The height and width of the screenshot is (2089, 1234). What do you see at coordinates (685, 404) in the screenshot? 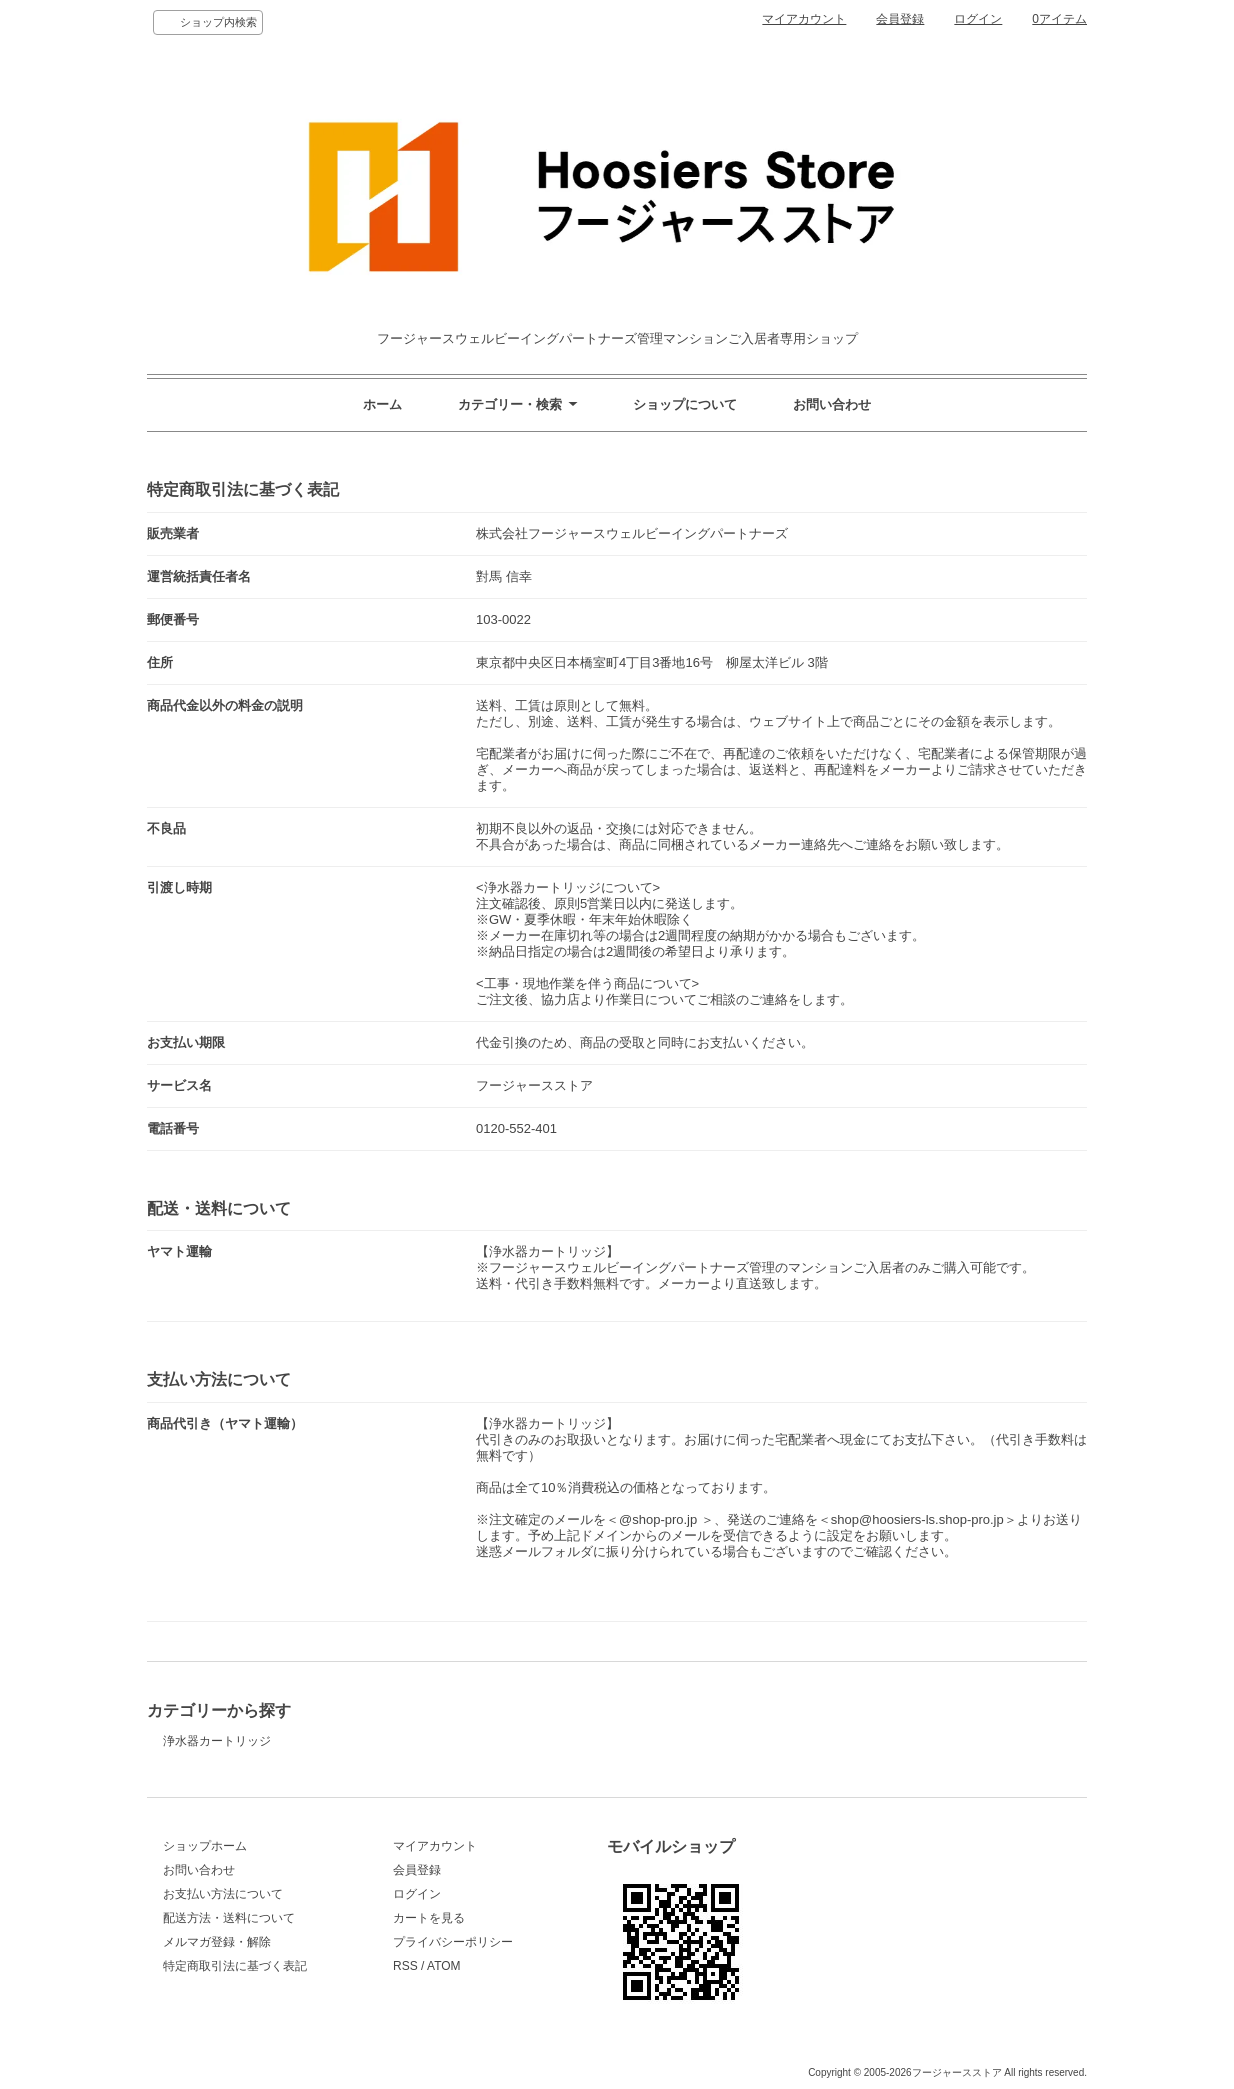
I see `ショップについて` at bounding box center [685, 404].